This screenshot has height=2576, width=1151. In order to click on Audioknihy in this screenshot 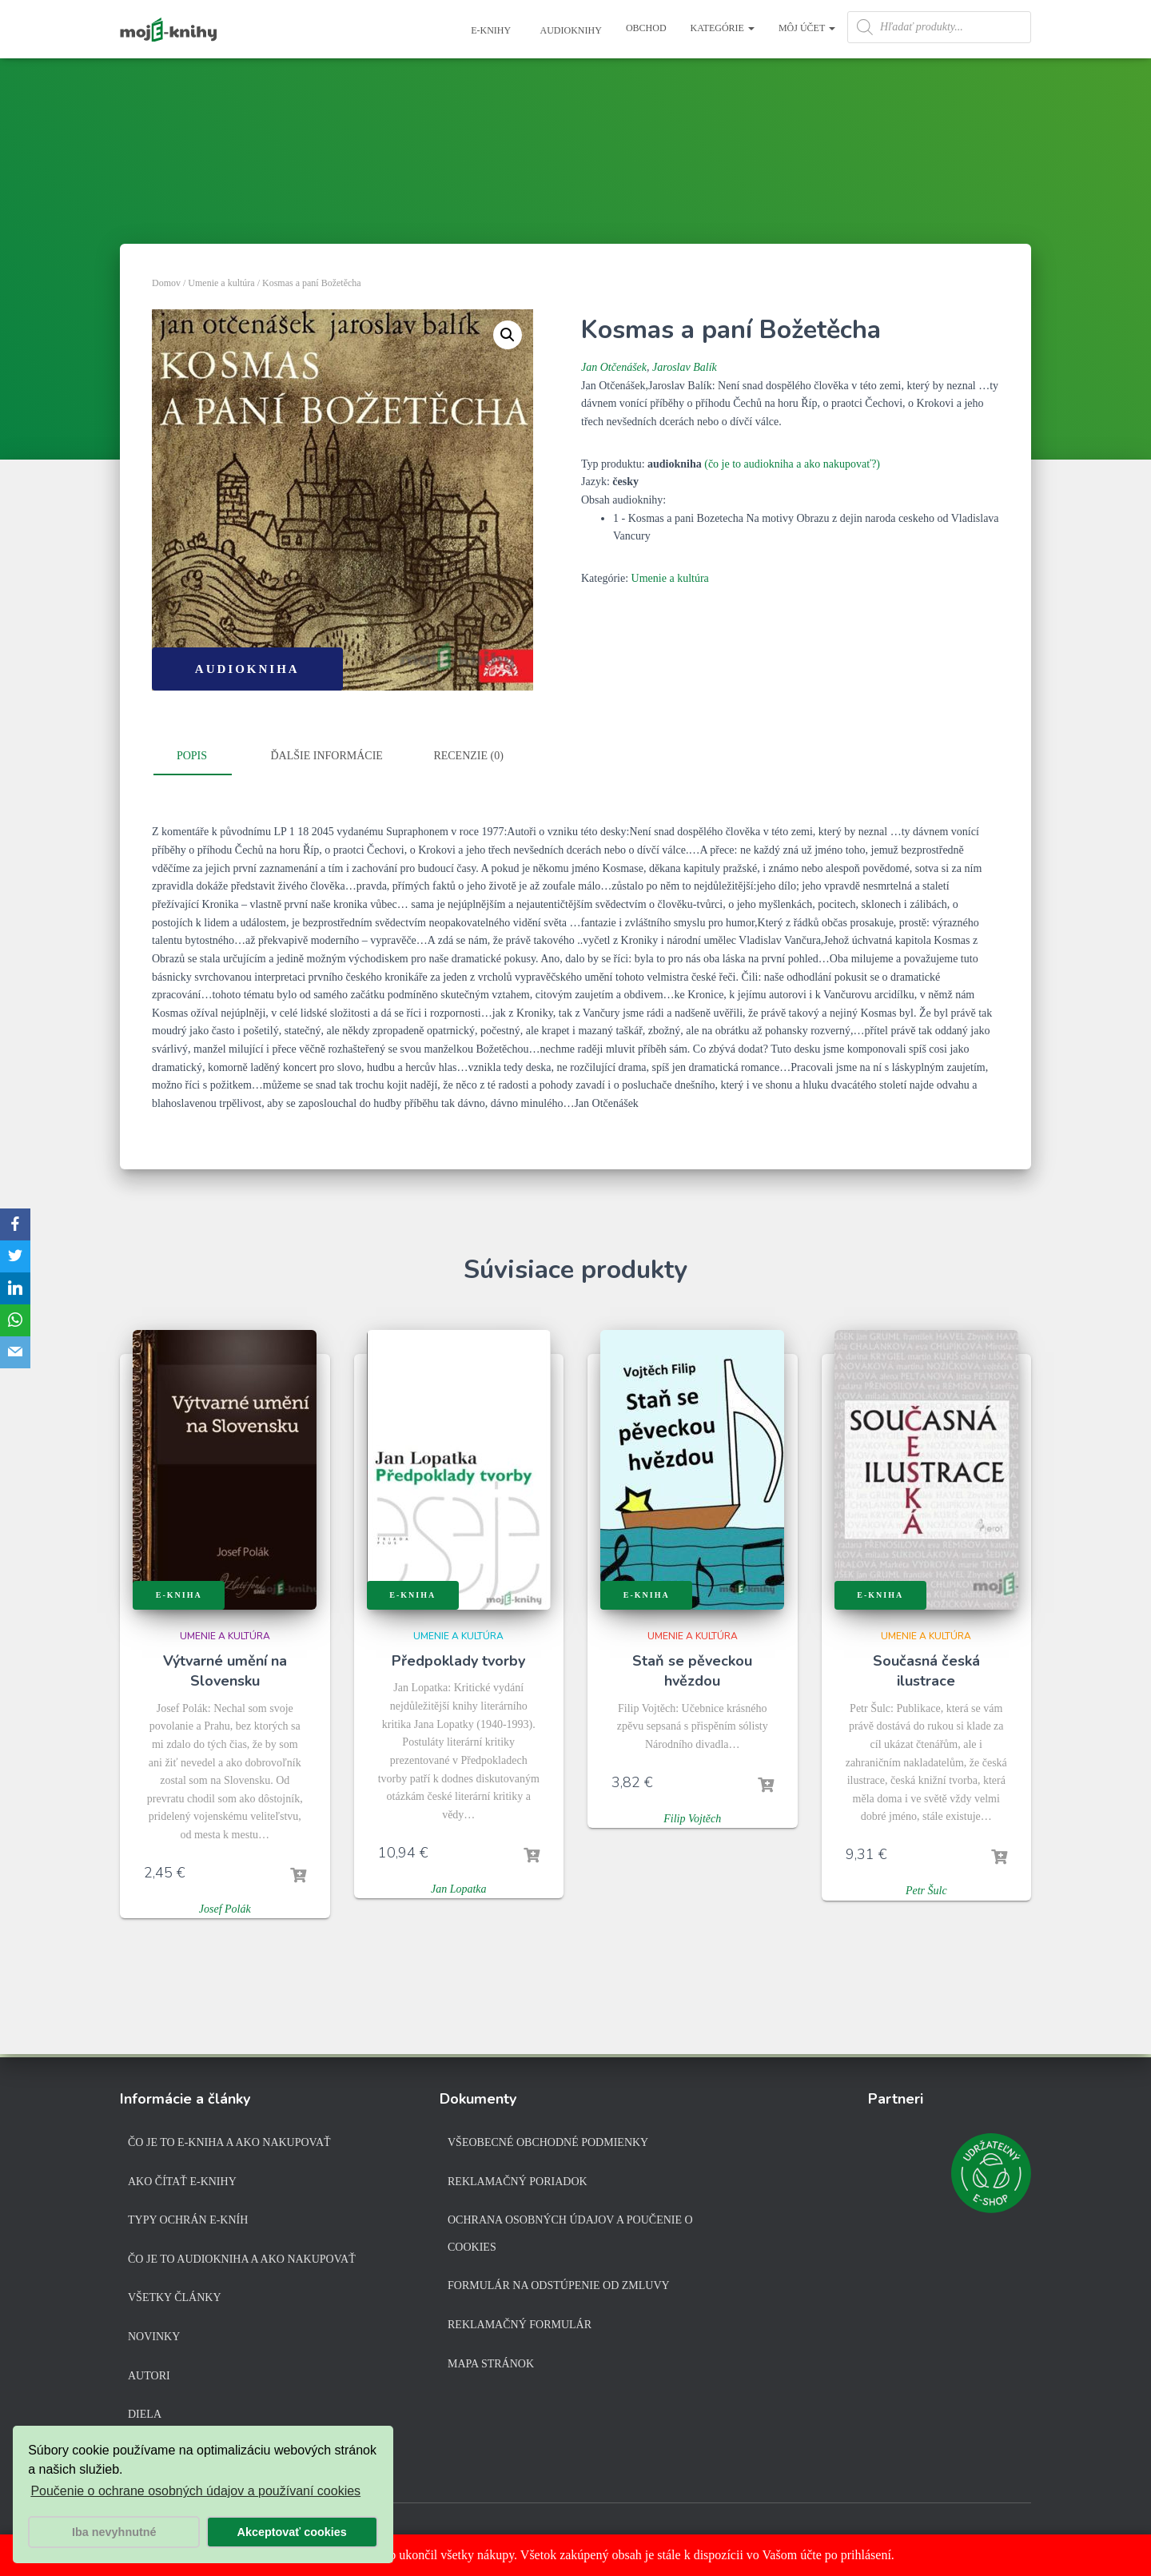, I will do `click(570, 30)`.